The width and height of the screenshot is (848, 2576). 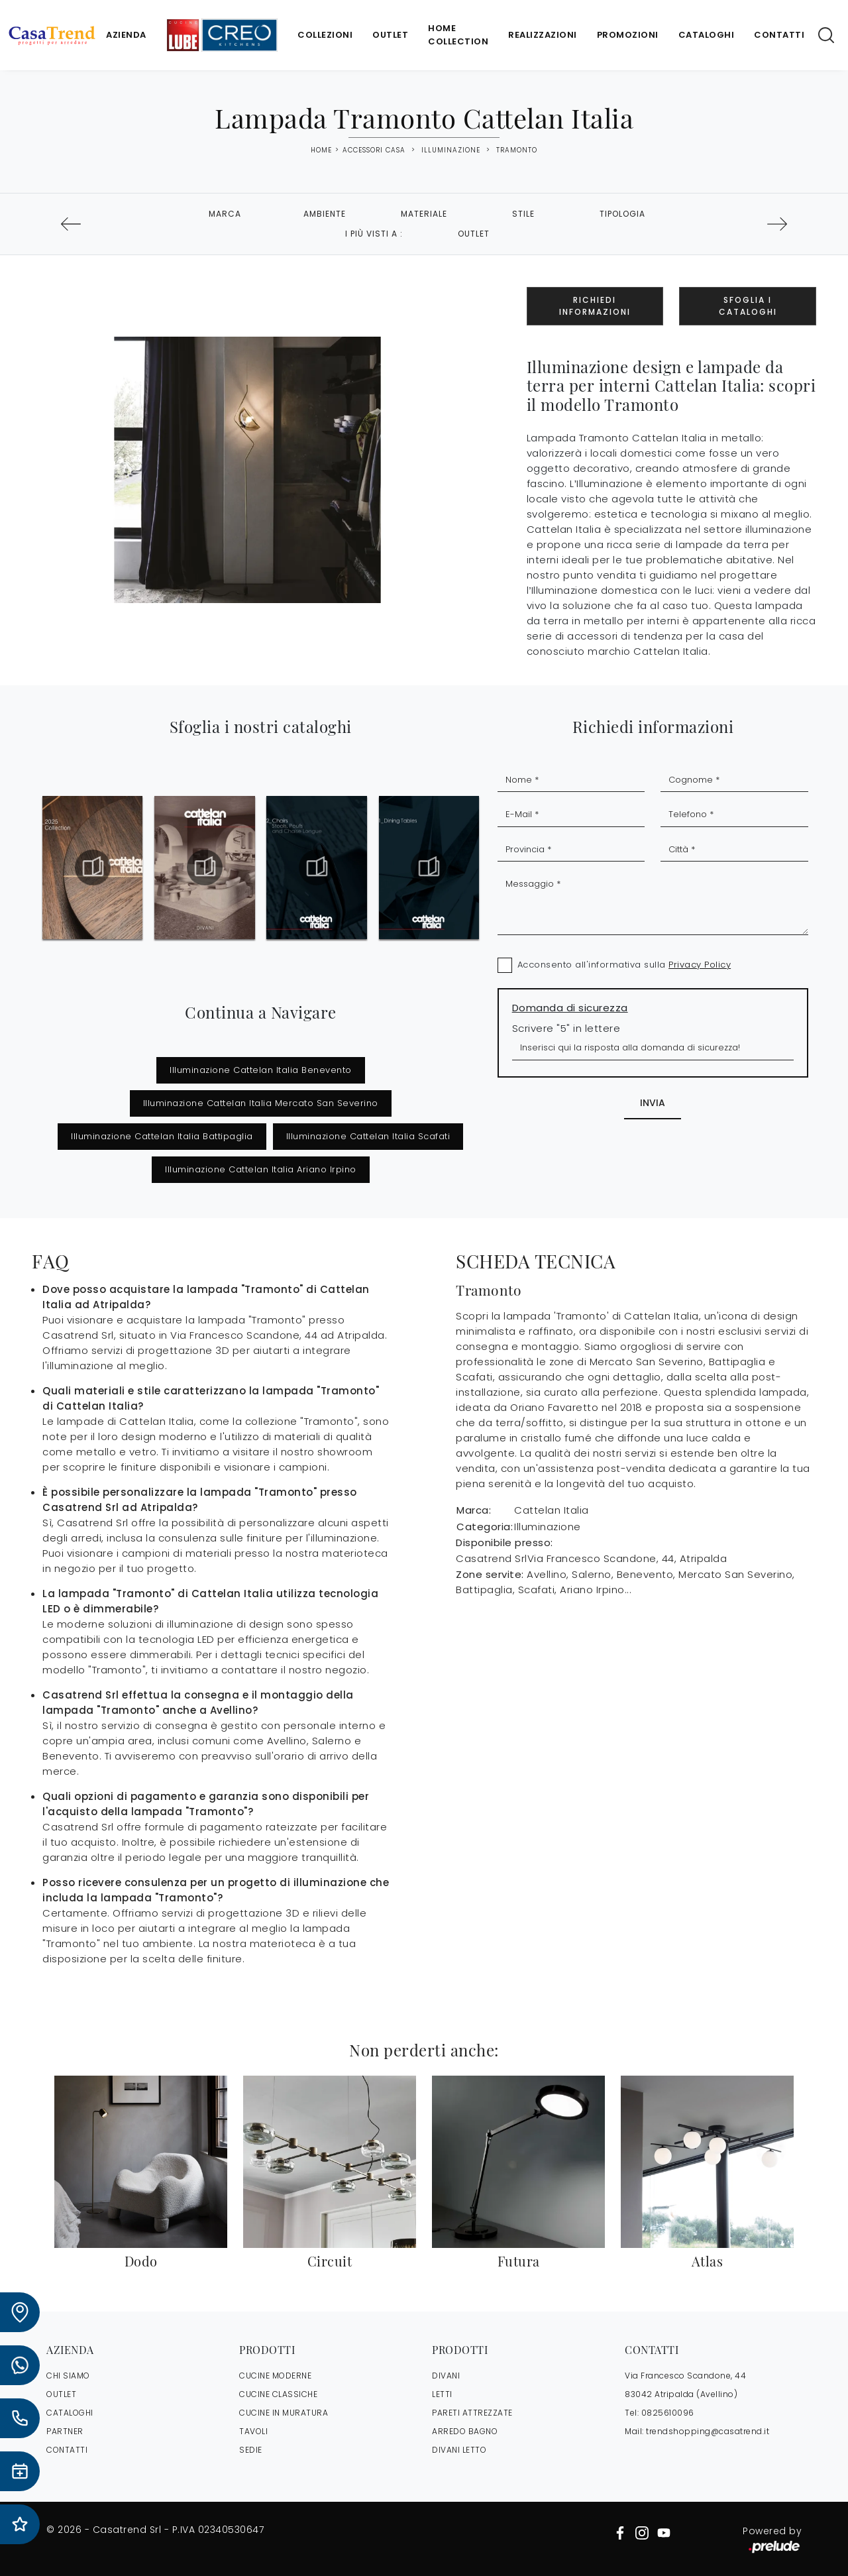 What do you see at coordinates (324, 34) in the screenshot?
I see `Collezioni` at bounding box center [324, 34].